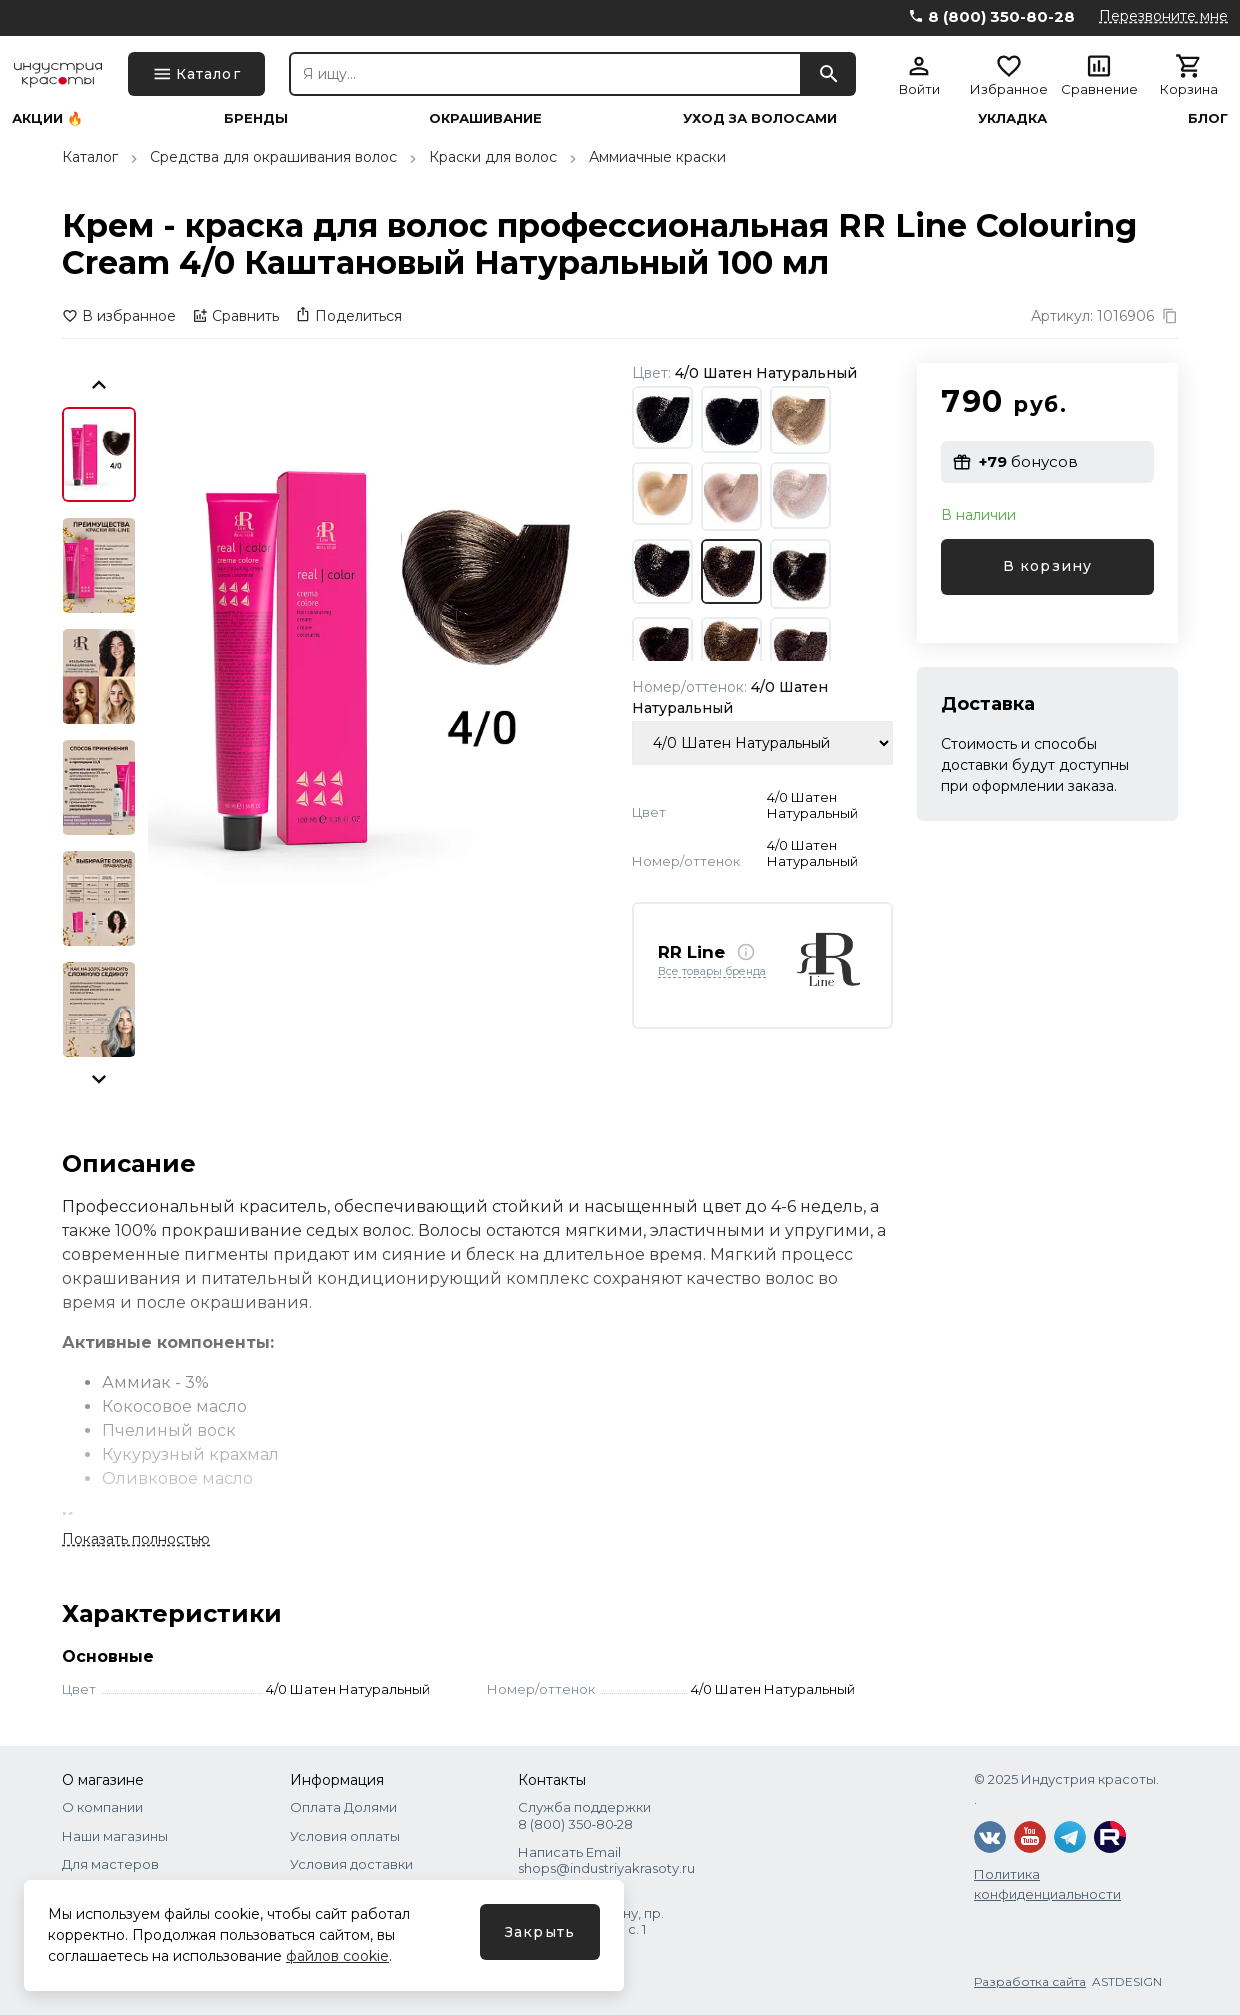 This screenshot has width=1240, height=2015. Describe the element at coordinates (1012, 118) in the screenshot. I see `Укладка` at that location.